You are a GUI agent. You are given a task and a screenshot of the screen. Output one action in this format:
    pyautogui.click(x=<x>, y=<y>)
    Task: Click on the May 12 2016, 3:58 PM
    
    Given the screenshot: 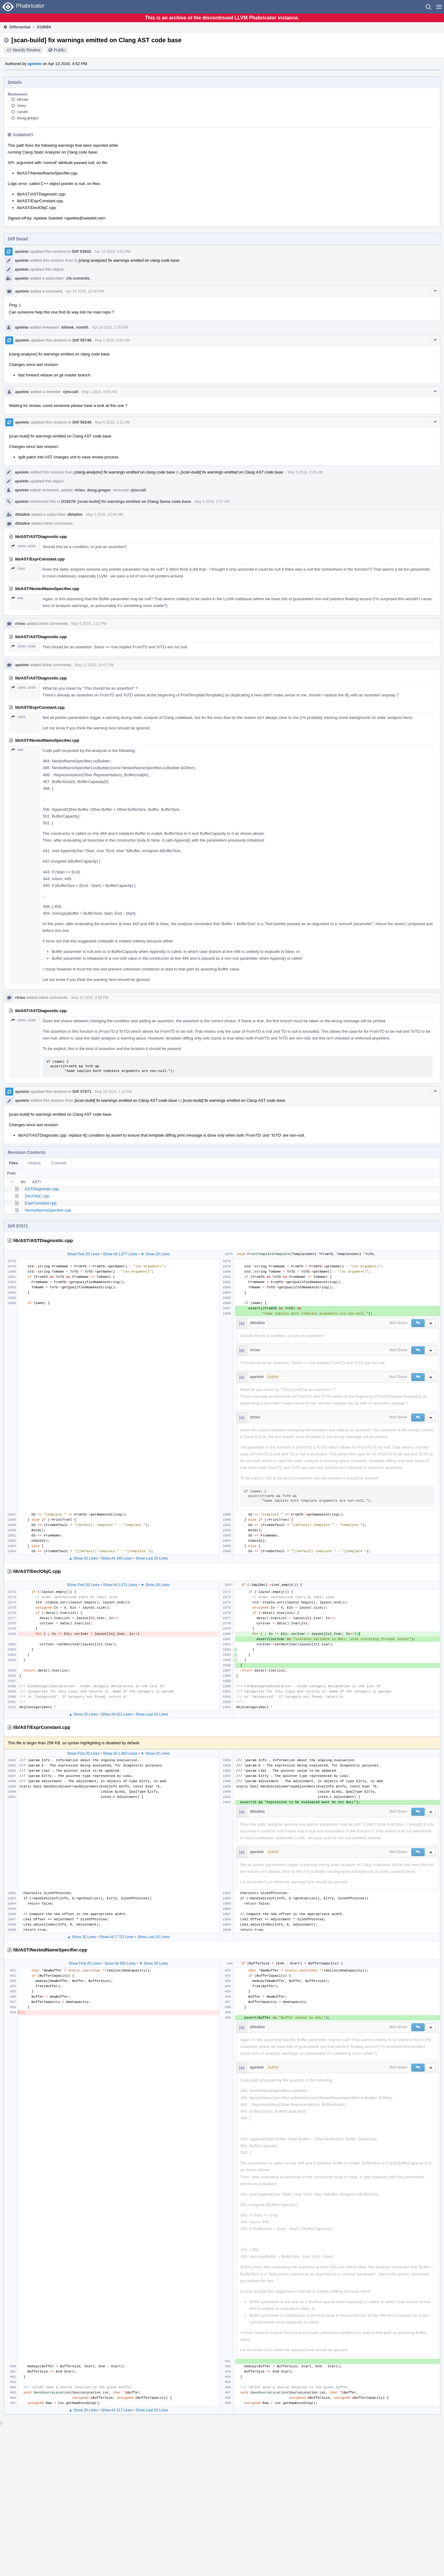 What is the action you would take?
    pyautogui.click(x=90, y=997)
    